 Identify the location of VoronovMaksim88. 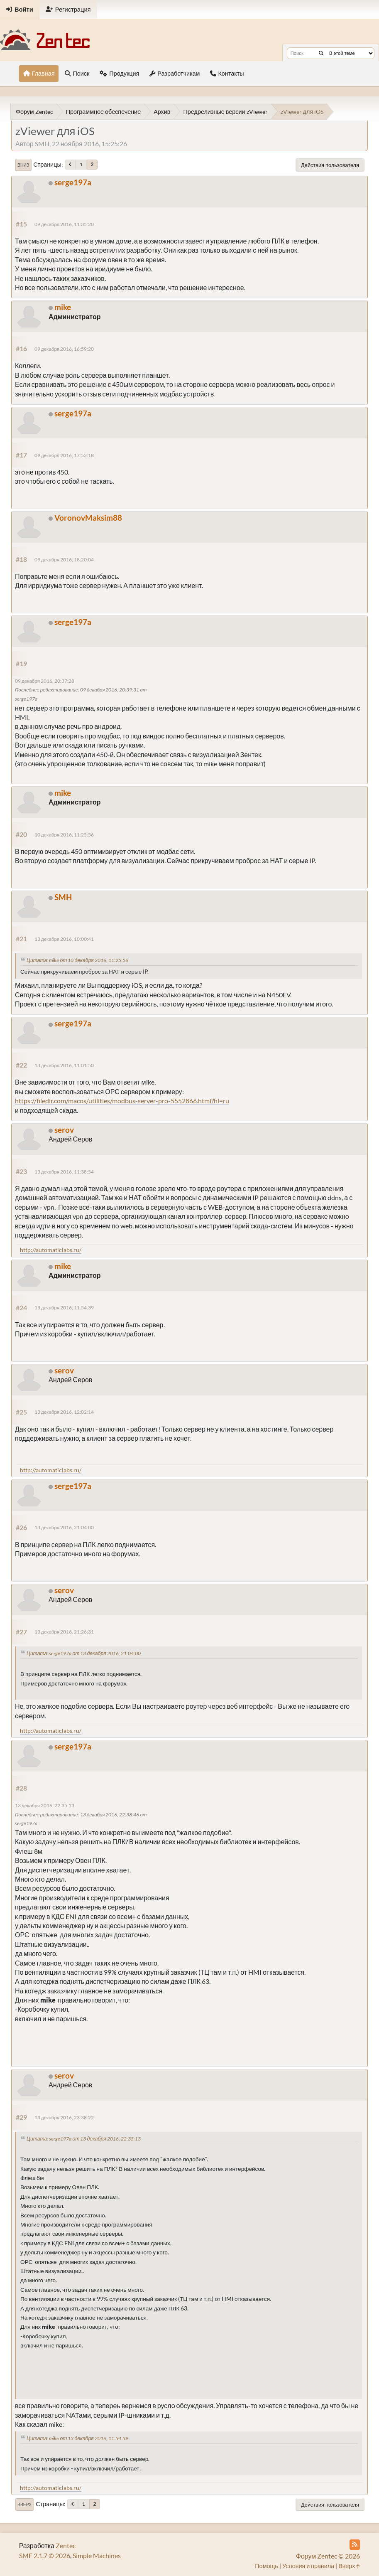
(88, 517).